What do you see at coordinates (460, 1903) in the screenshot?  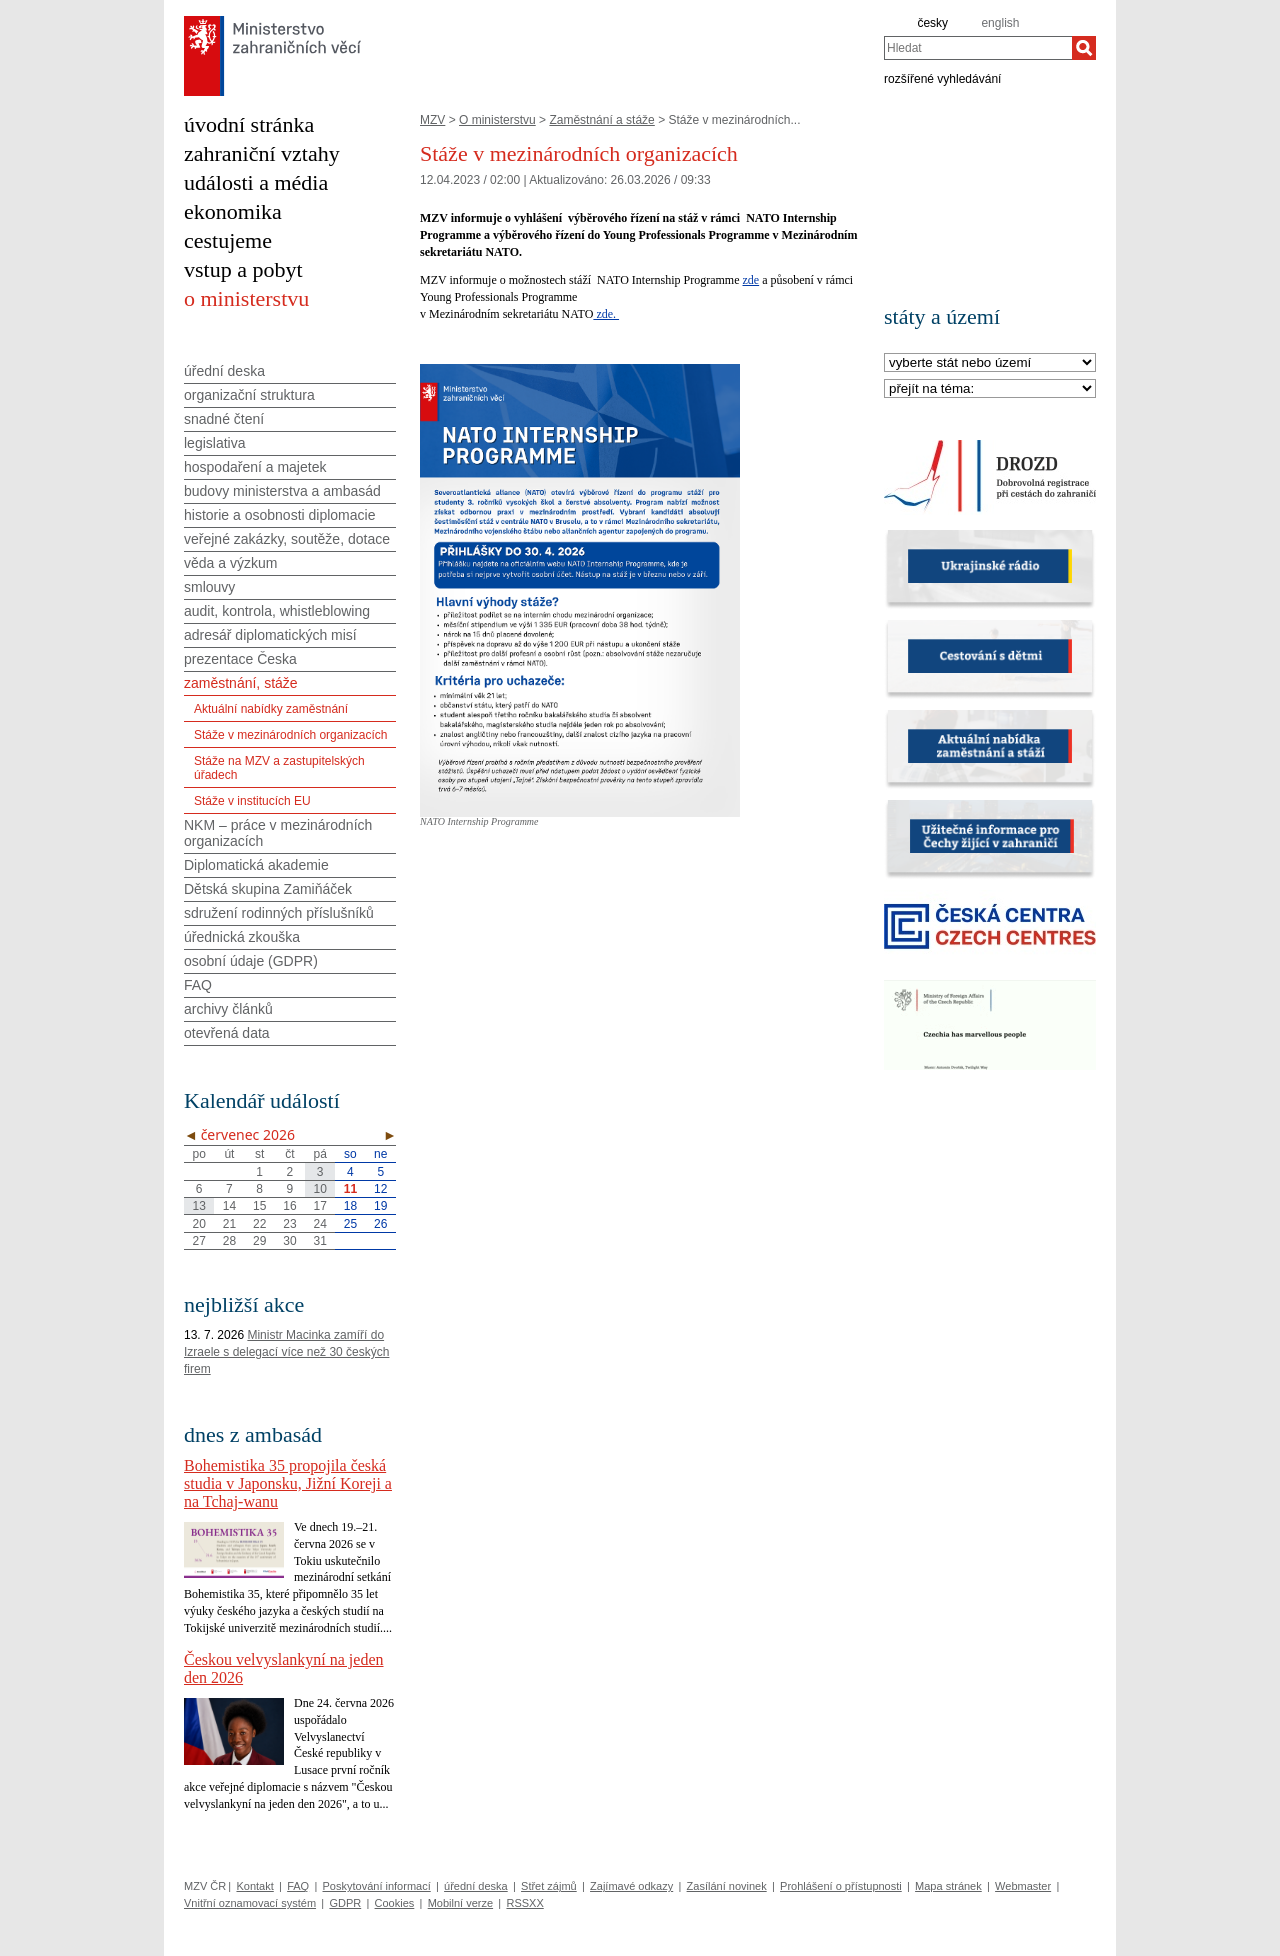 I see `Mobilní verze` at bounding box center [460, 1903].